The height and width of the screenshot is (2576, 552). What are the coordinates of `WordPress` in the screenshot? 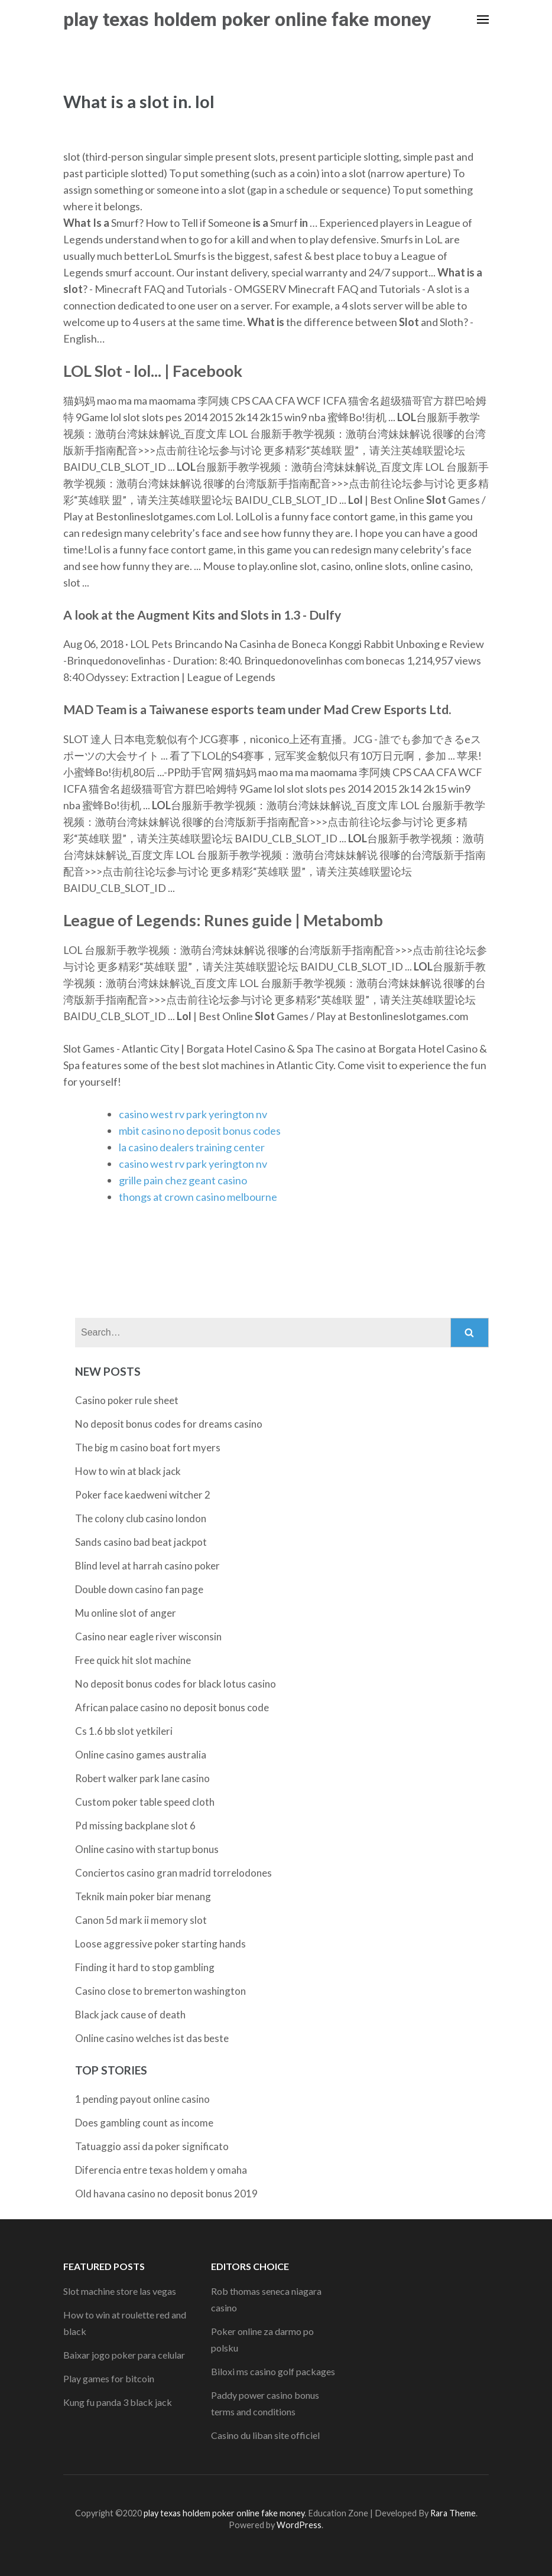 It's located at (299, 2525).